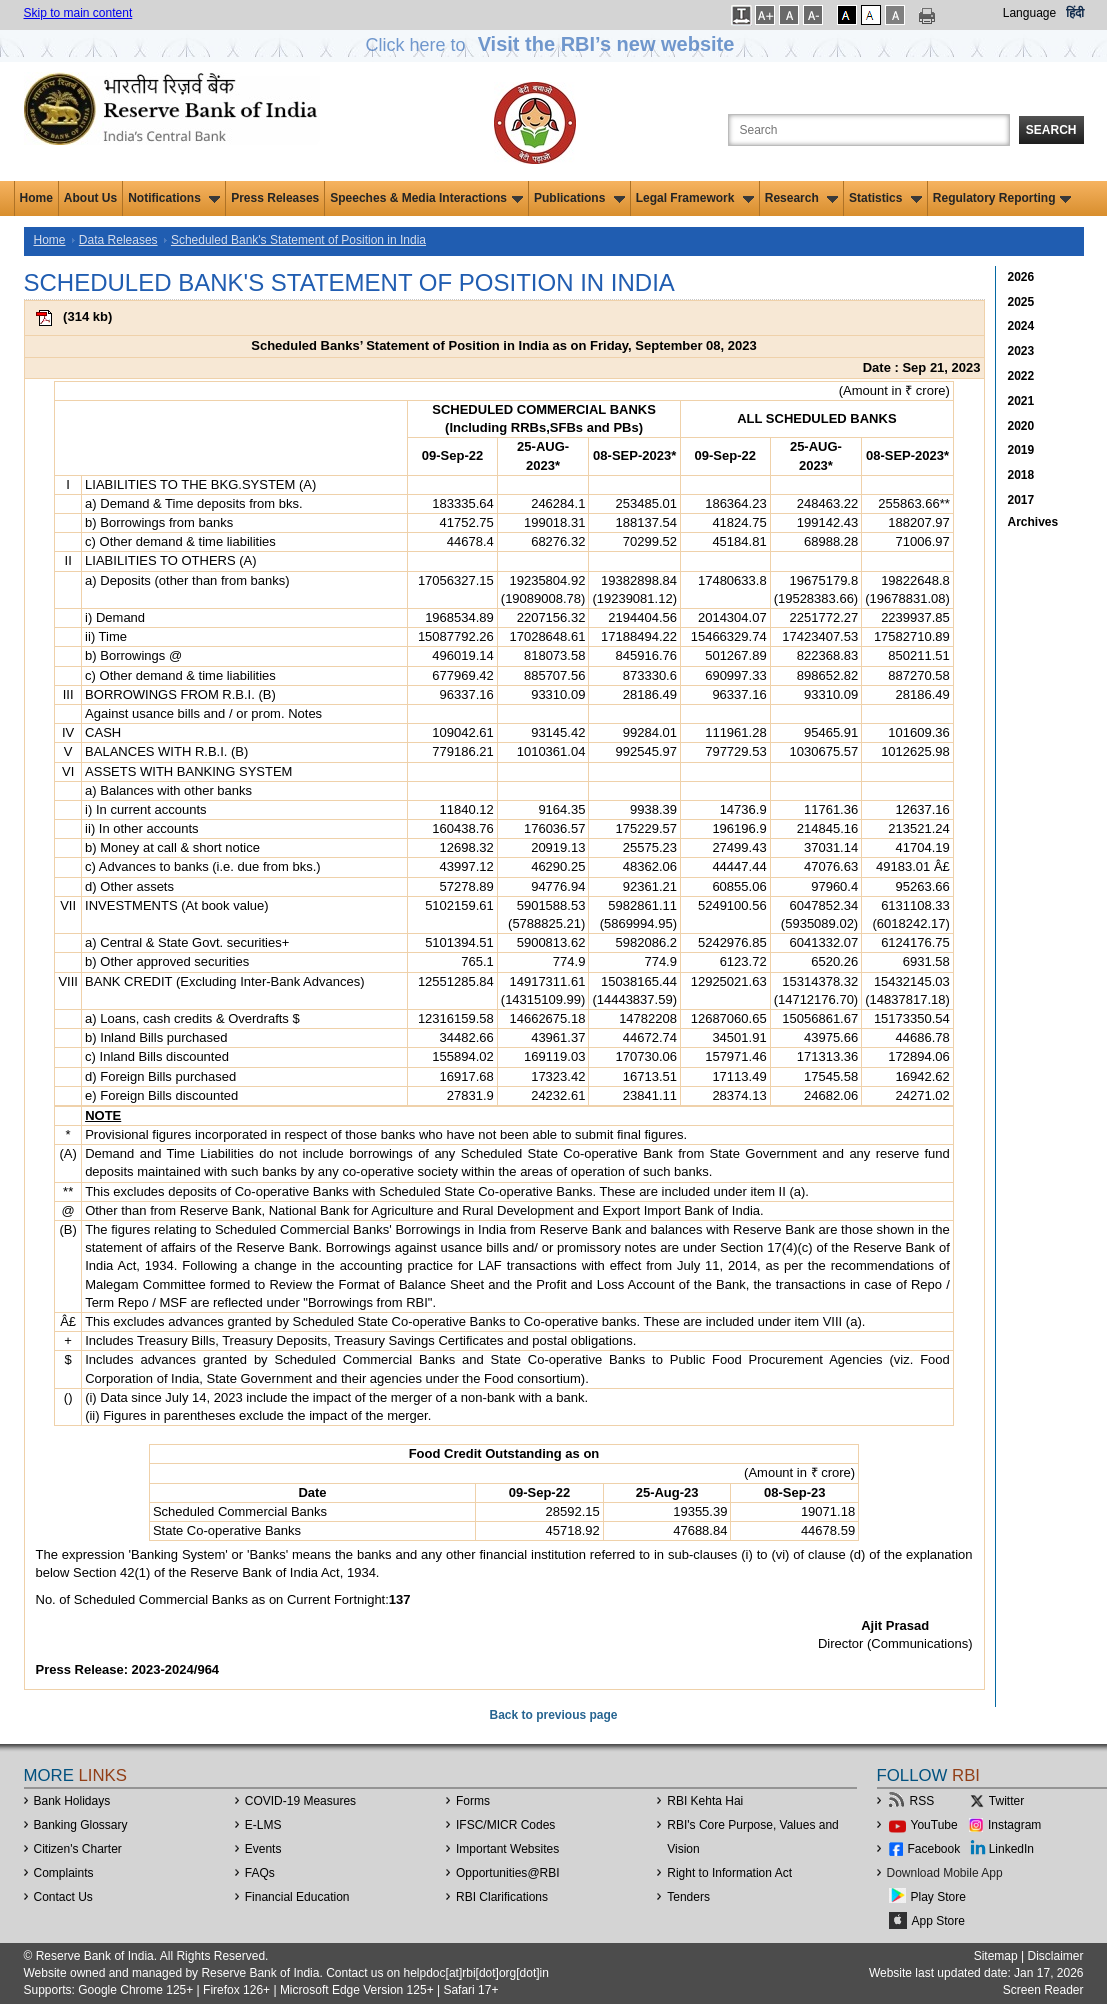 This screenshot has width=1107, height=2004. What do you see at coordinates (1021, 475) in the screenshot?
I see `2018` at bounding box center [1021, 475].